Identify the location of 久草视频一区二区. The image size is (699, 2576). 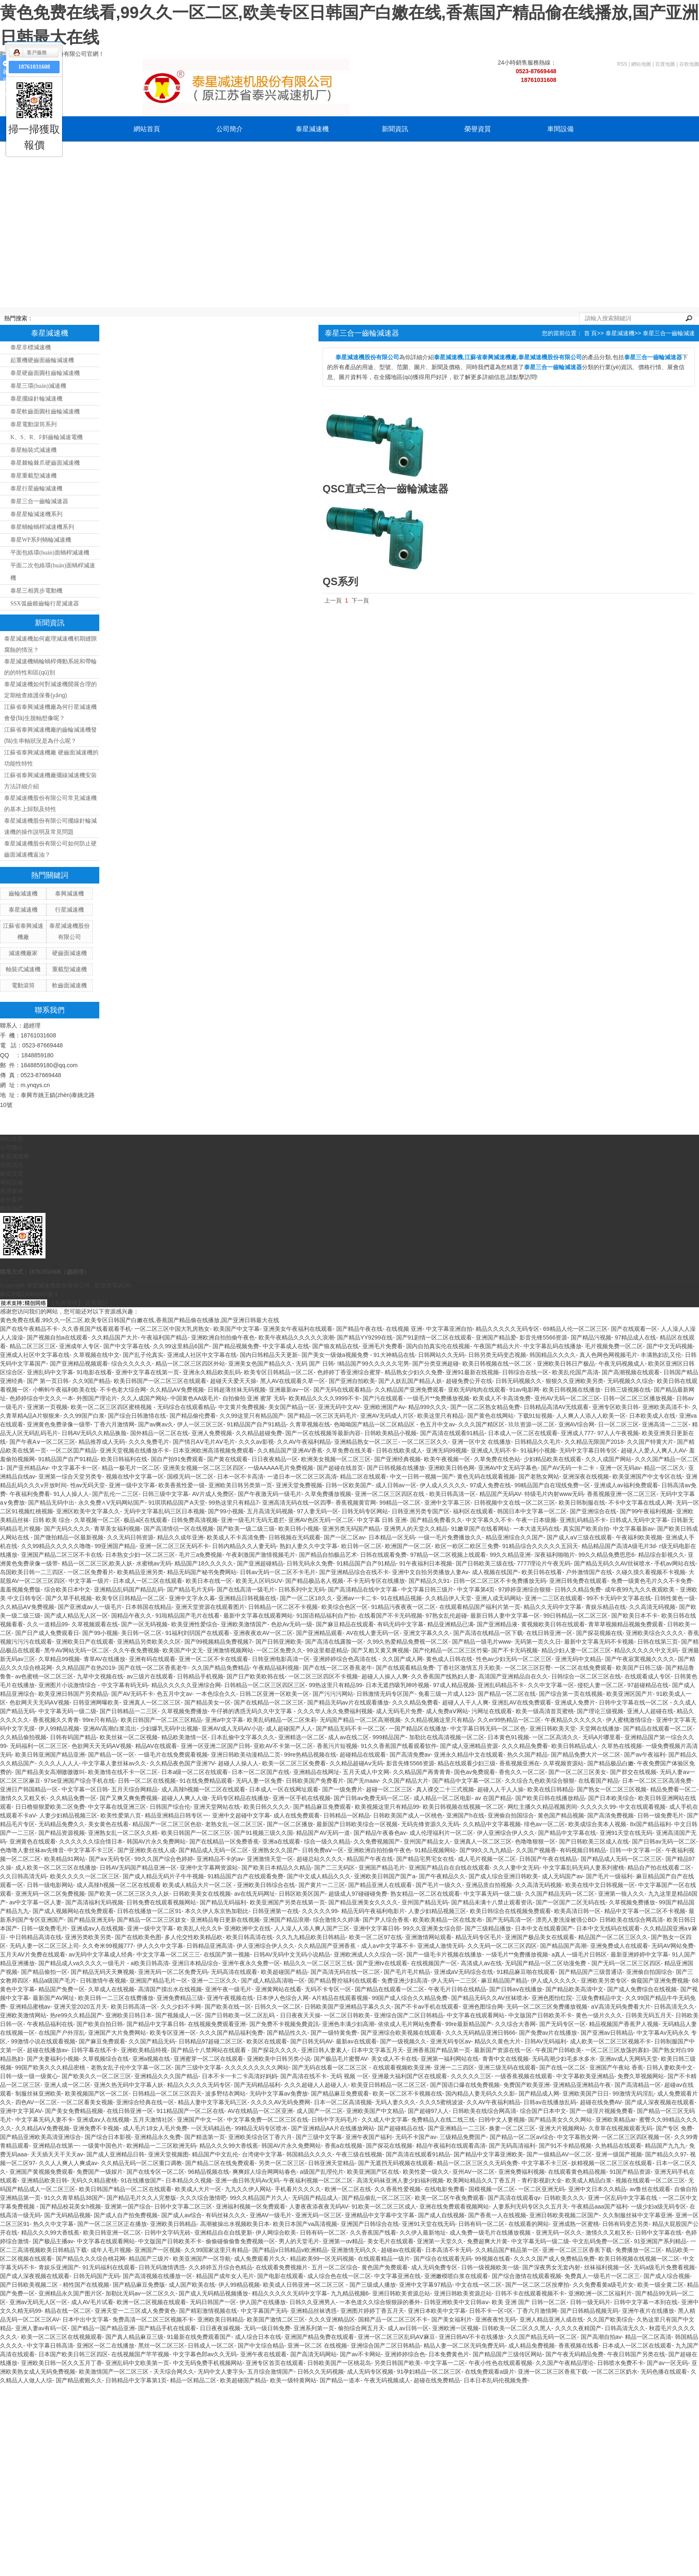
(97, 1520).